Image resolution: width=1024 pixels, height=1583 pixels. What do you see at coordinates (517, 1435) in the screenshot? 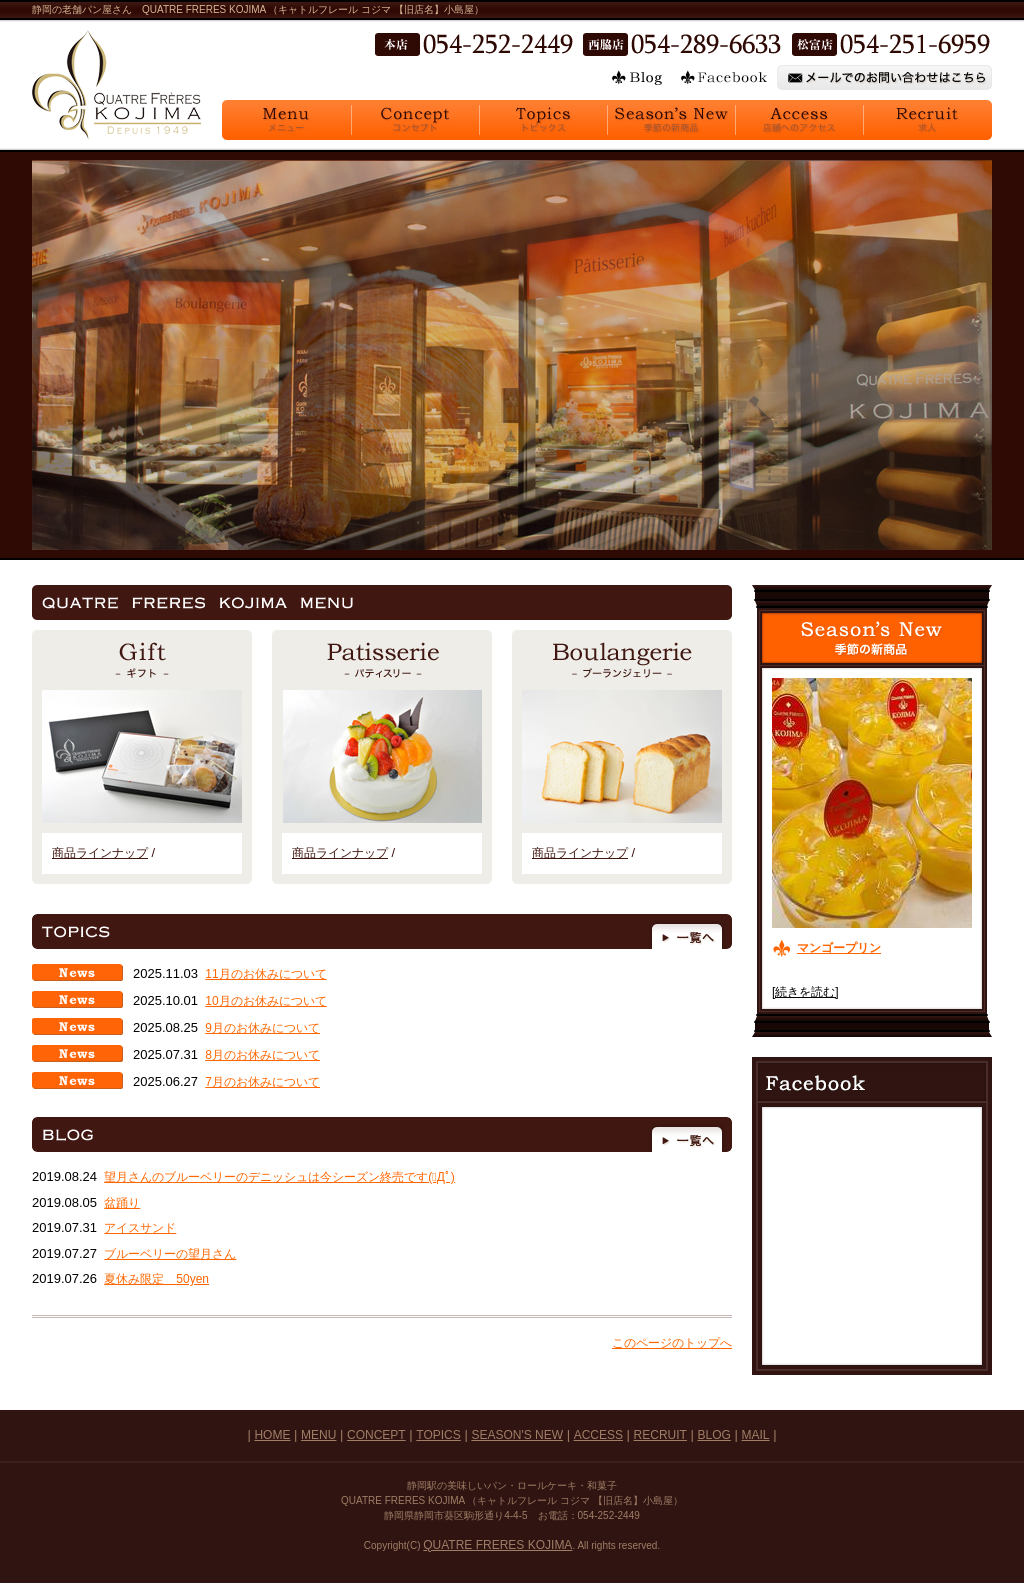
I see `SEASON'S NEW` at bounding box center [517, 1435].